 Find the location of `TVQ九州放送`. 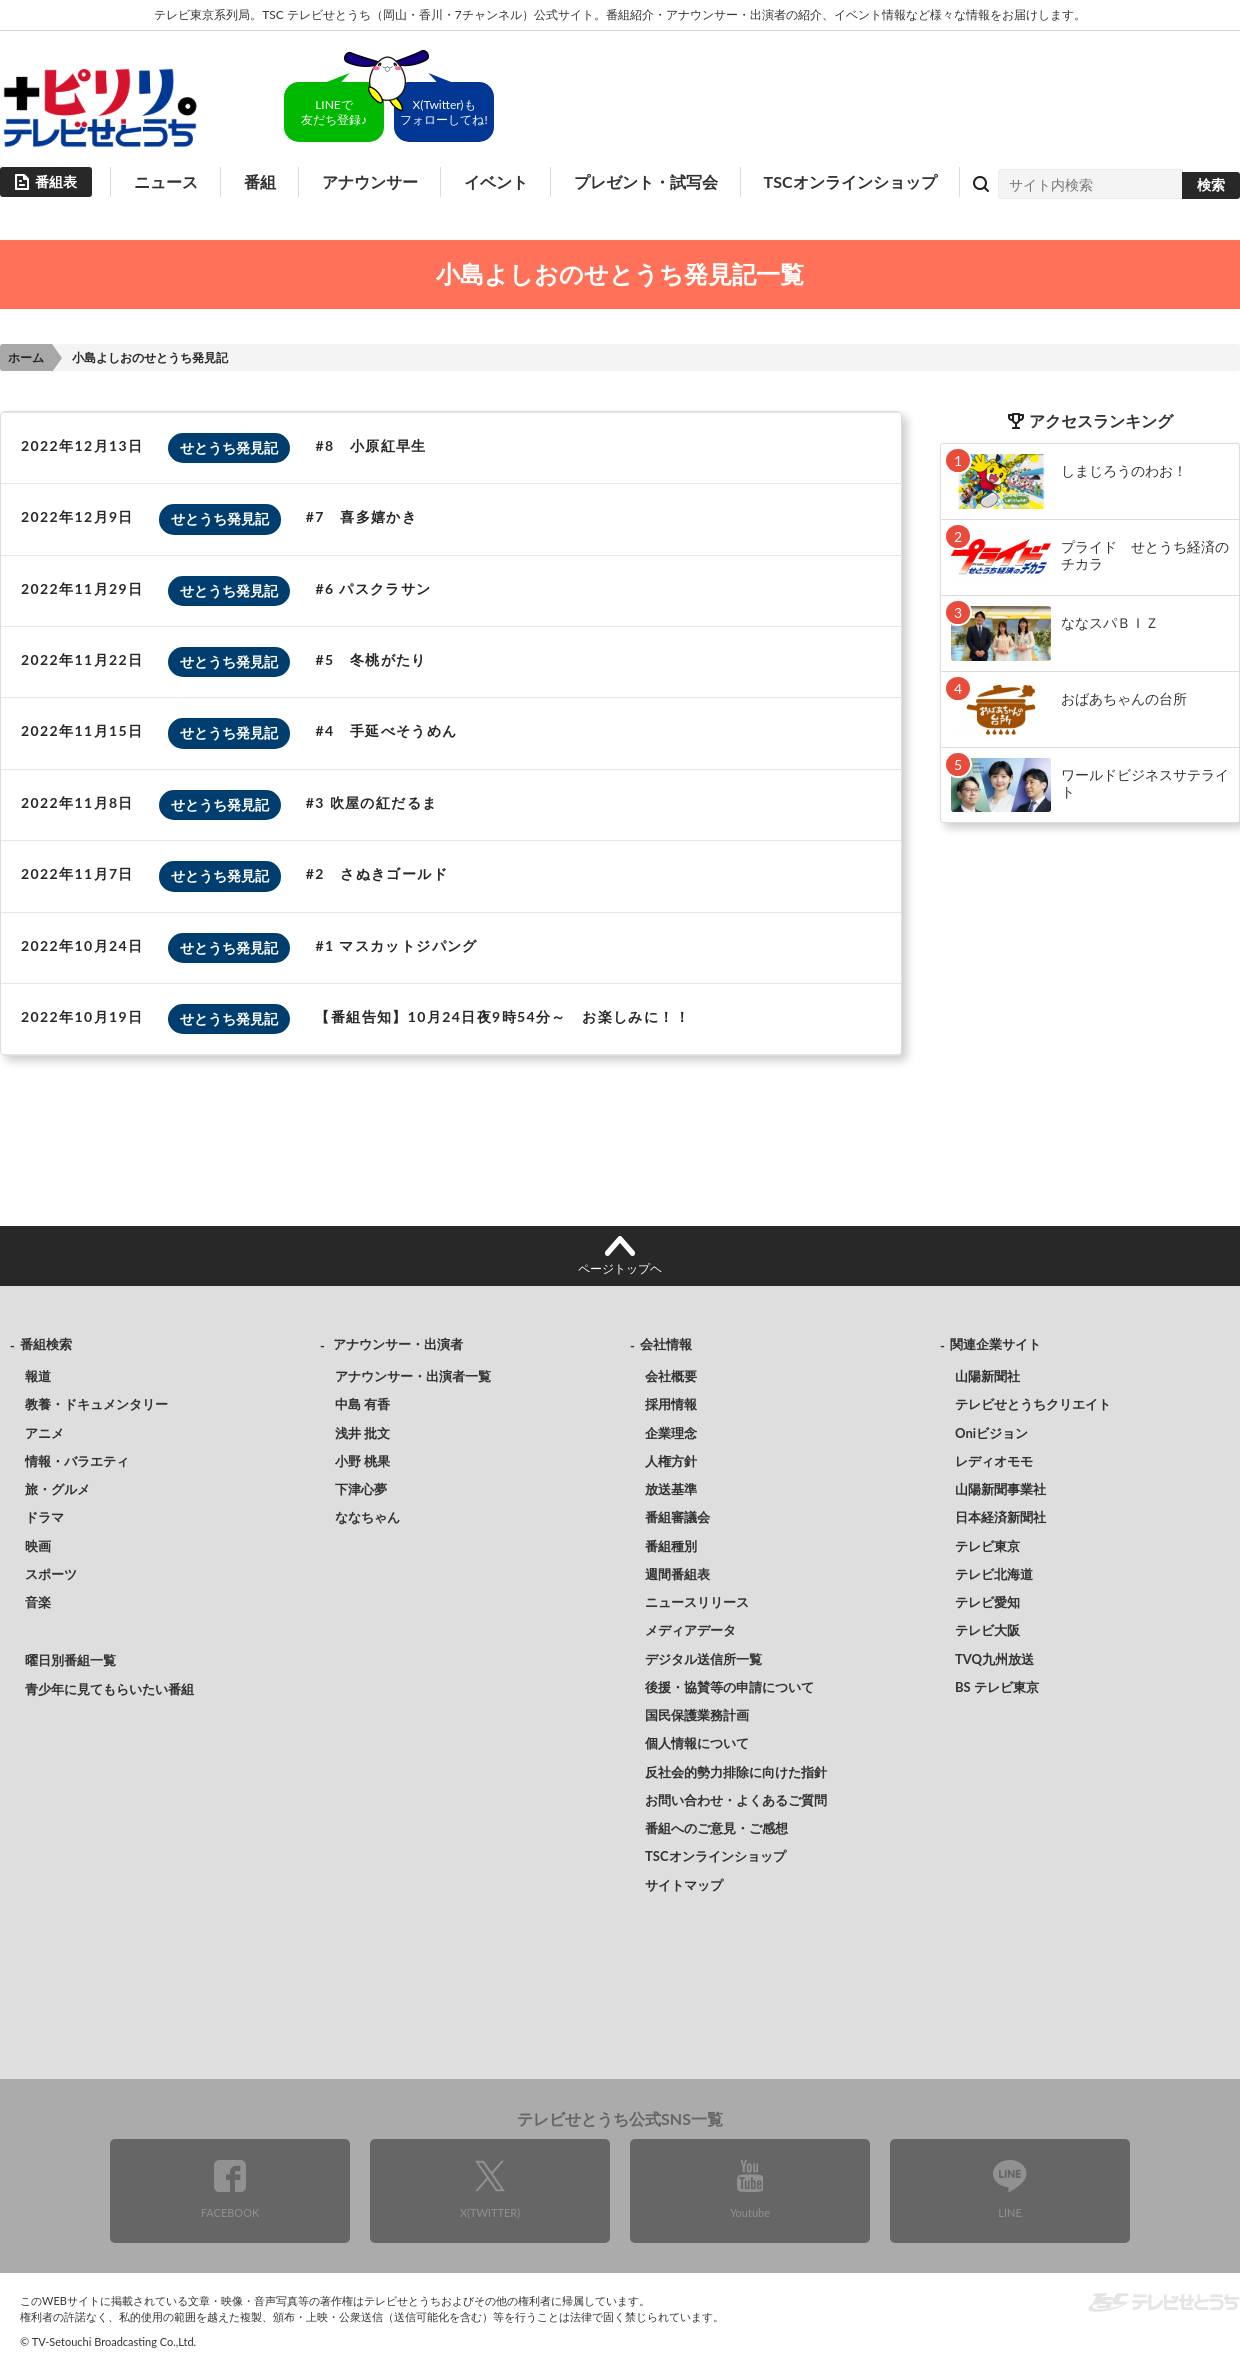

TVQ九州放送 is located at coordinates (994, 1659).